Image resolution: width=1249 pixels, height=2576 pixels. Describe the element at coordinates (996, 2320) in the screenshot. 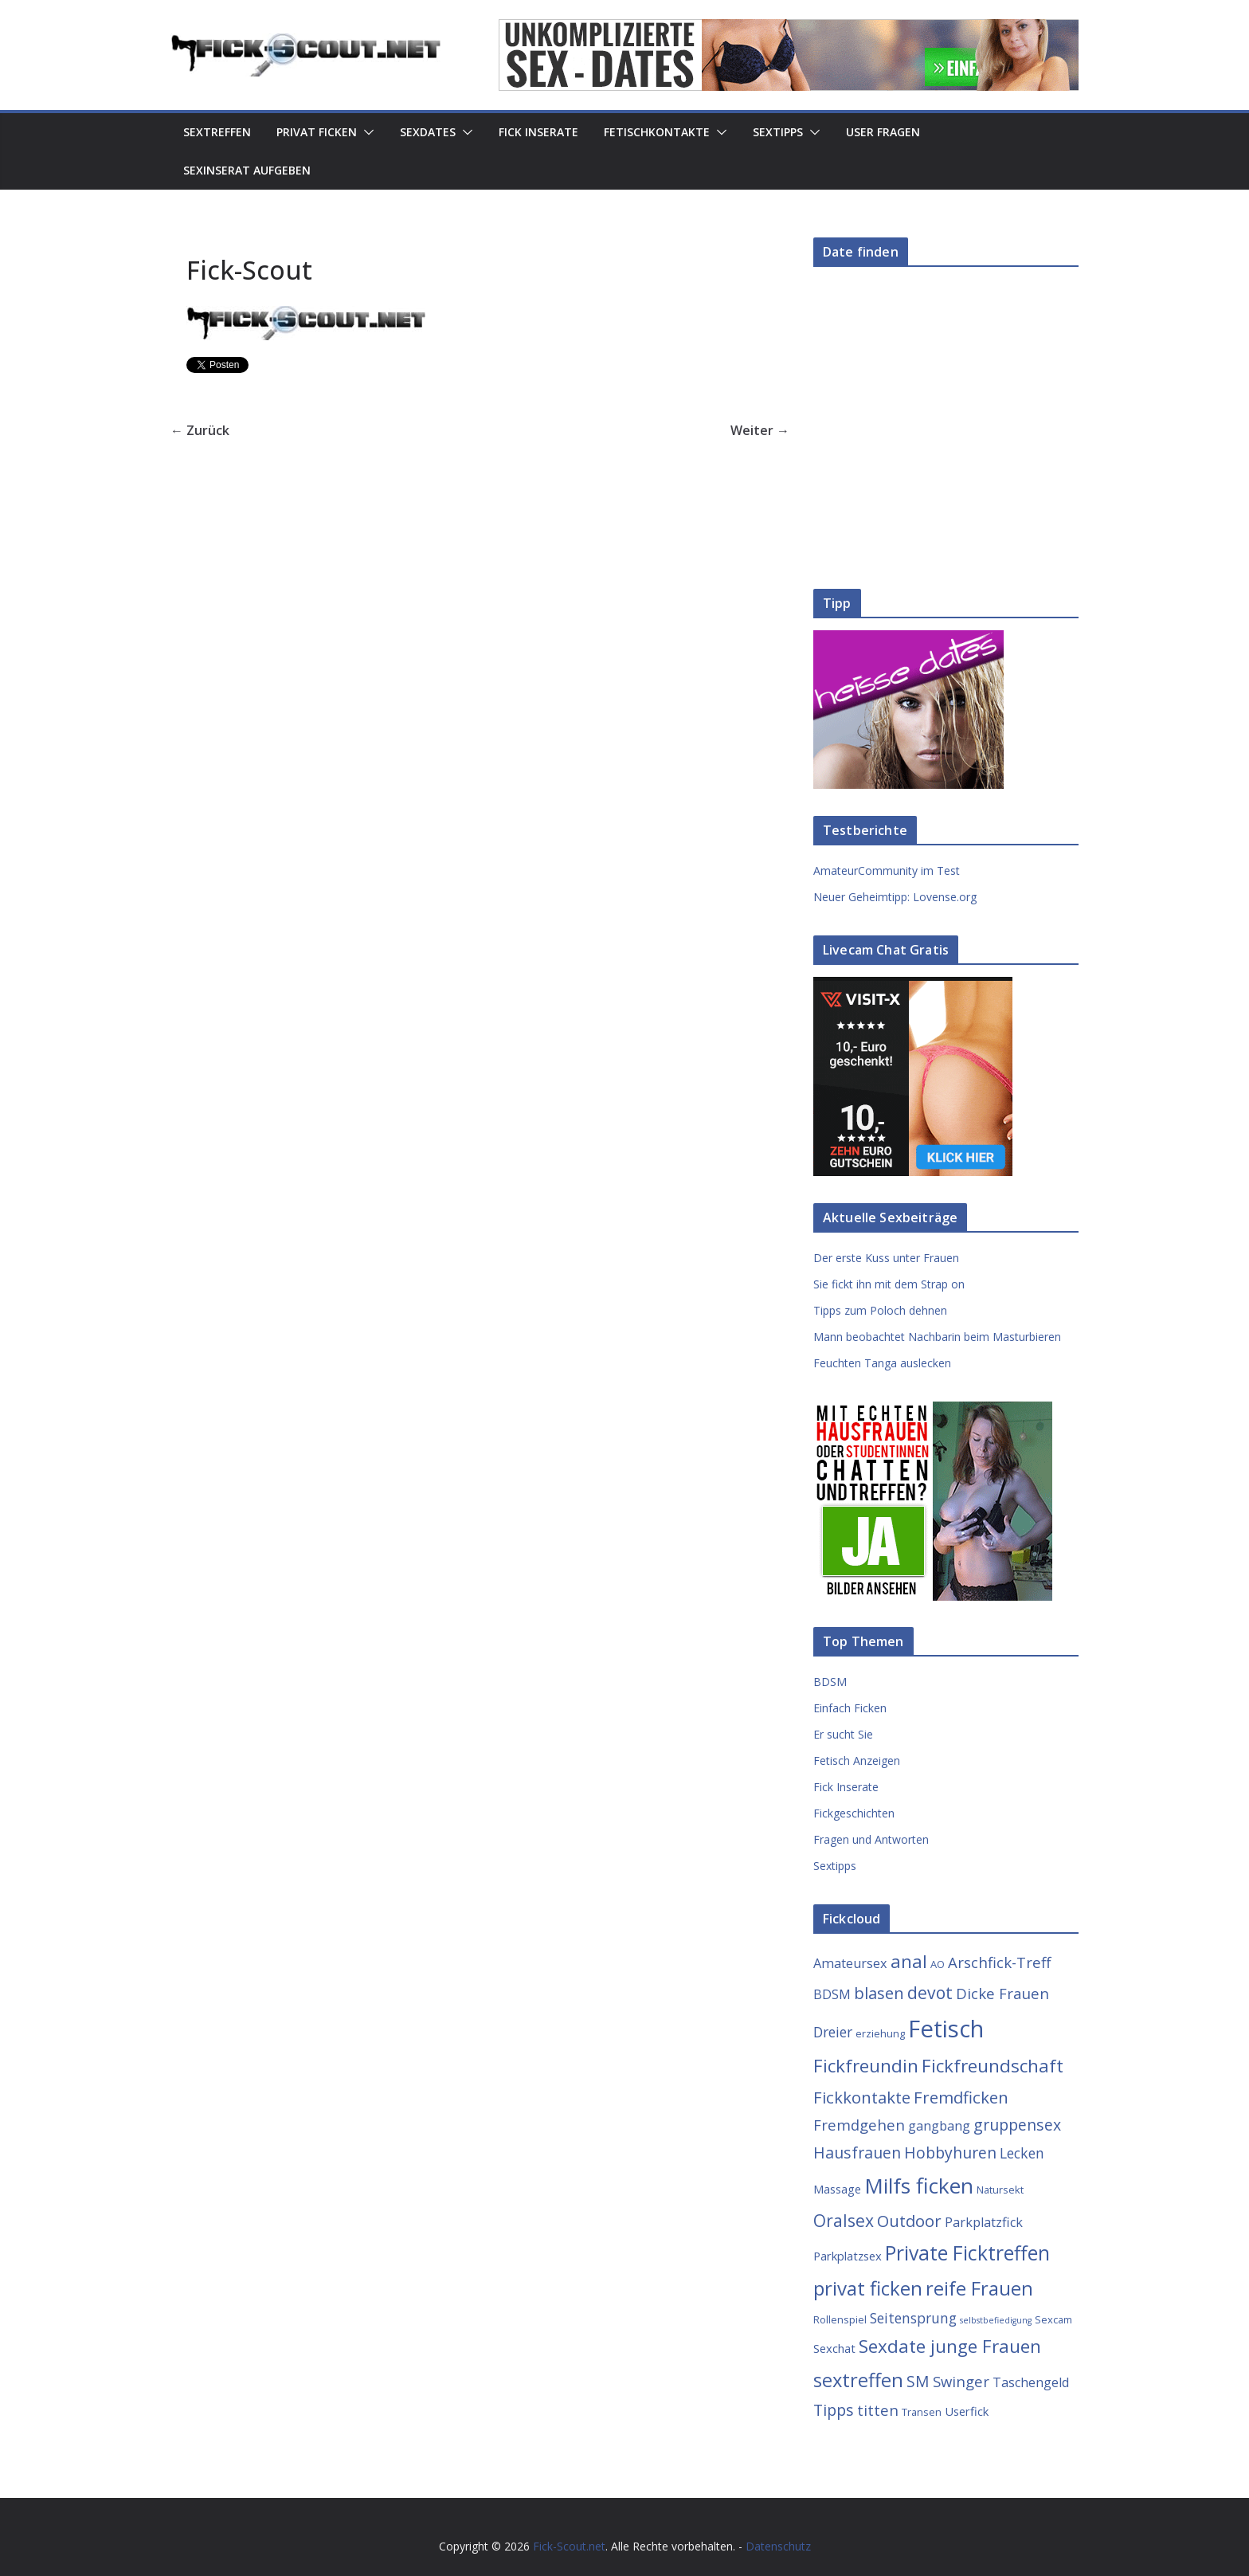

I see `selbstbefiedigung [selbstbefiedigung (2 Einträge)]` at that location.